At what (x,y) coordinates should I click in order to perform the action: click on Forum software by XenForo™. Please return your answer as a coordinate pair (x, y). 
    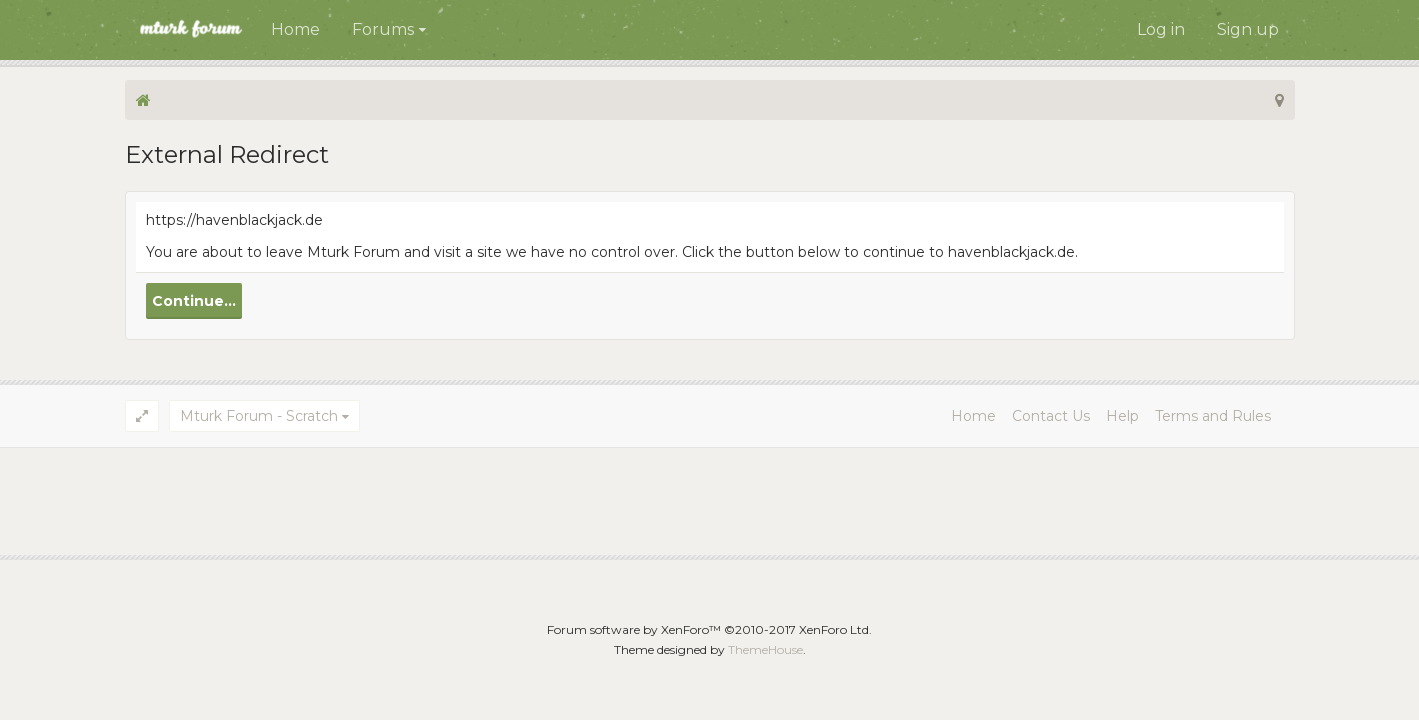
    Looking at the image, I should click on (709, 629).